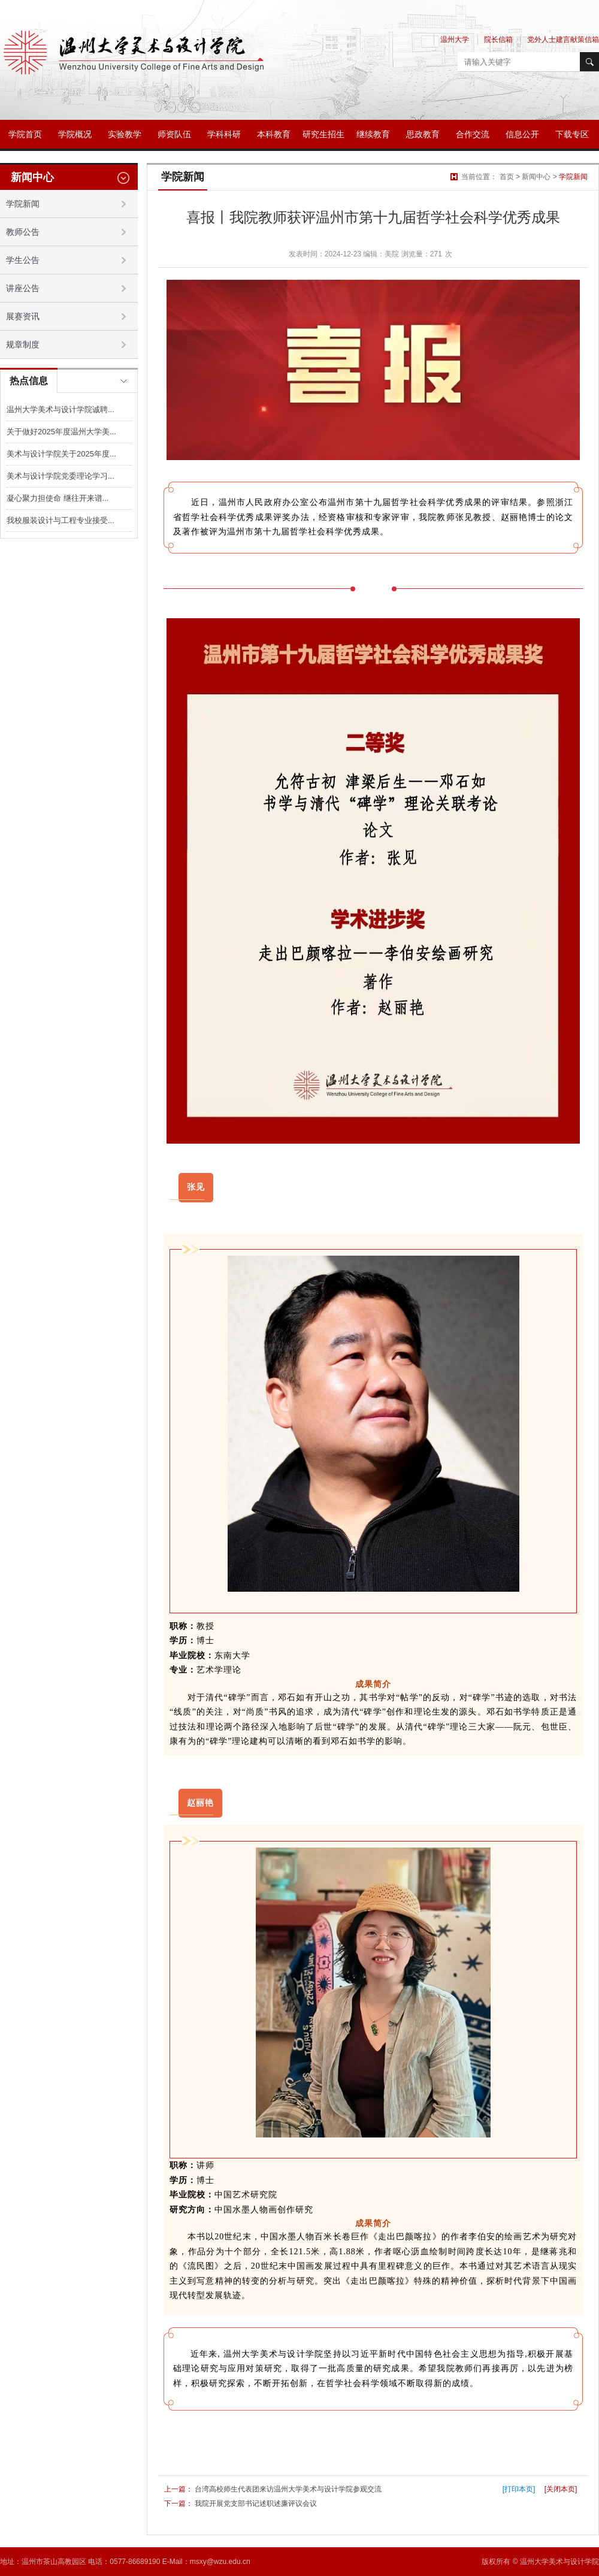 The height and width of the screenshot is (2576, 599). What do you see at coordinates (323, 134) in the screenshot?
I see `研究生招生` at bounding box center [323, 134].